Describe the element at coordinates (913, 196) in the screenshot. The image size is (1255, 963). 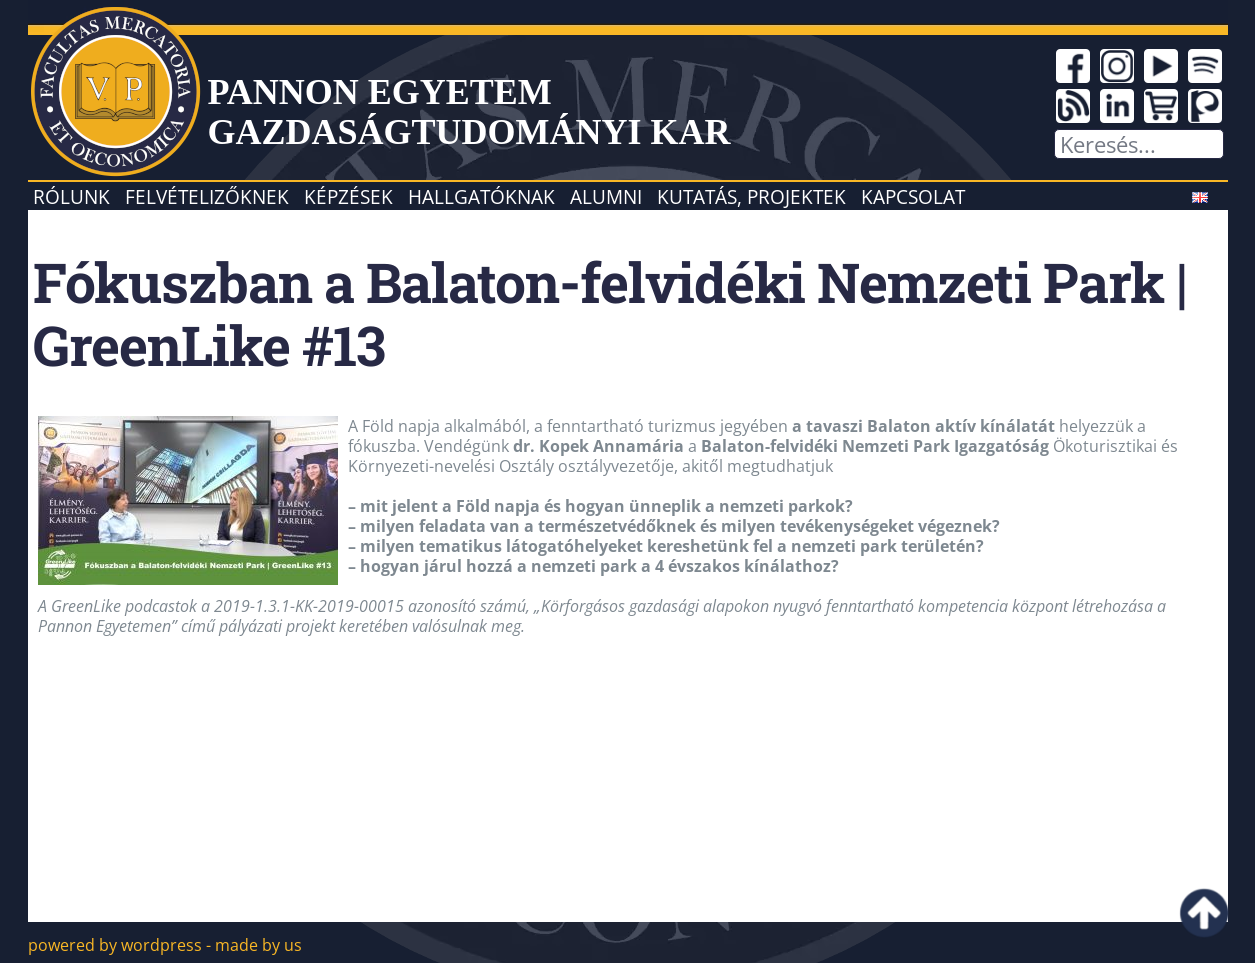
I see `Kapcsolat` at that location.